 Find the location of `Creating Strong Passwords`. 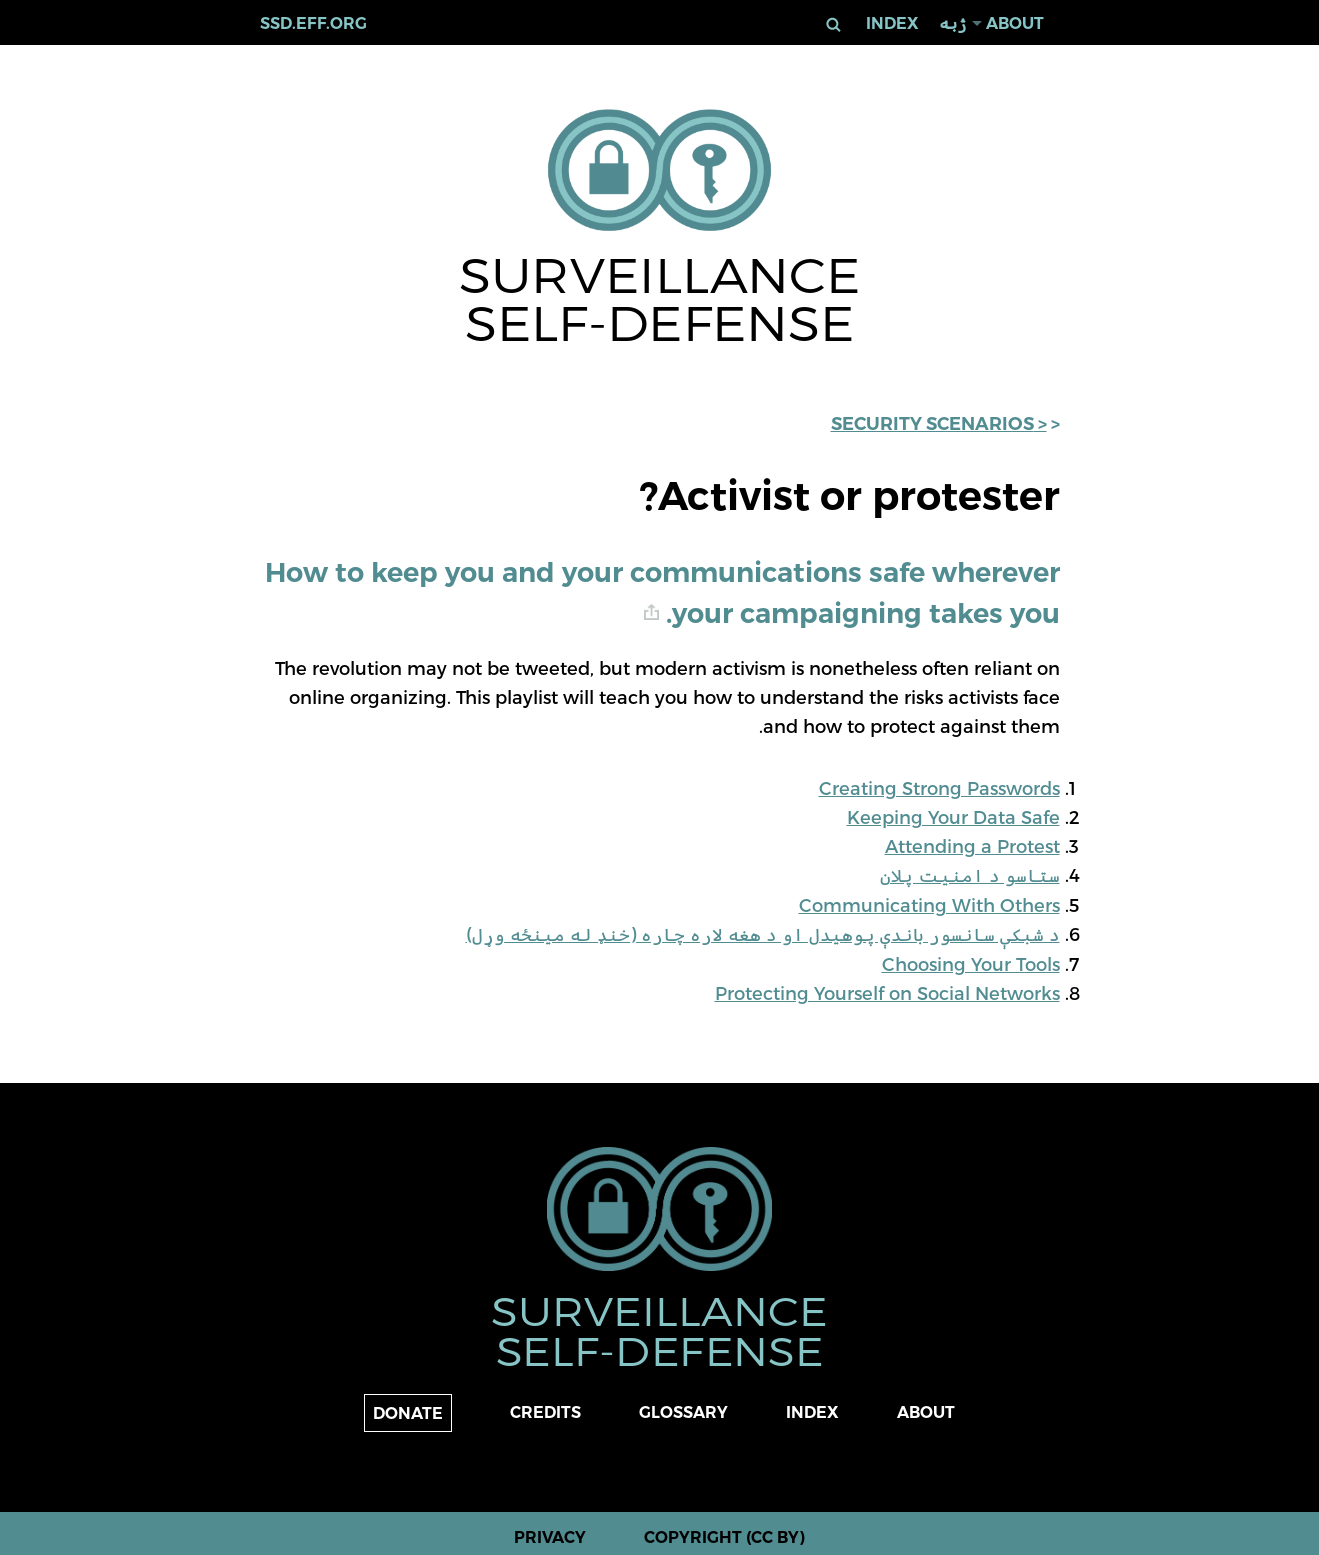

Creating Strong Passwords is located at coordinates (939, 787).